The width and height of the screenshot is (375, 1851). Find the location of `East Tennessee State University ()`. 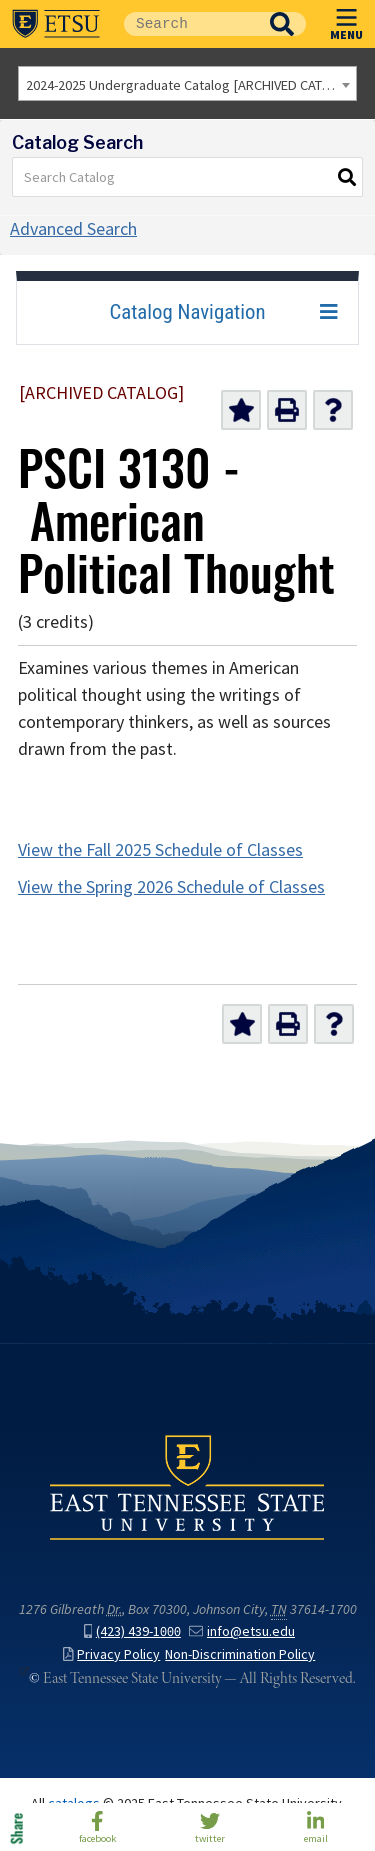

East Tennessee State University () is located at coordinates (56, 24).